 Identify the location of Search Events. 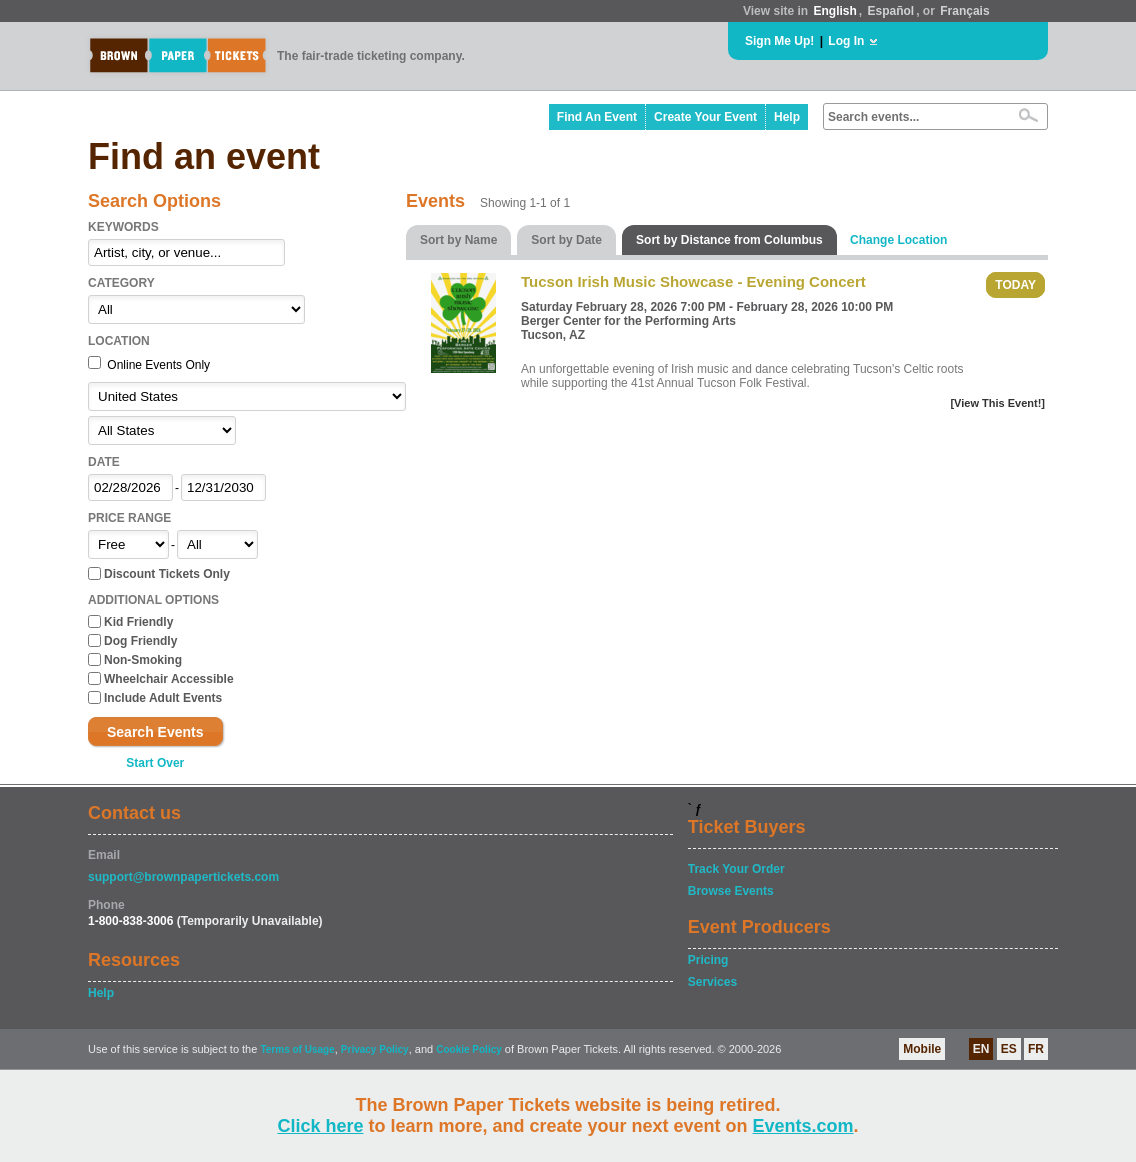
(155, 732).